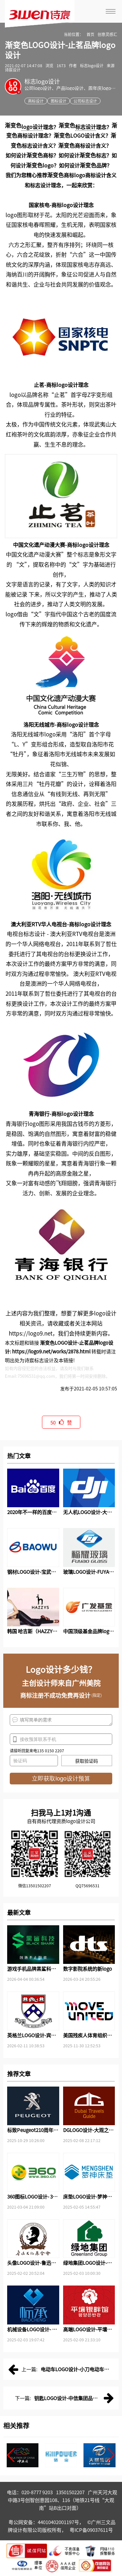  I want to click on 标志设计, so click(85, 126).